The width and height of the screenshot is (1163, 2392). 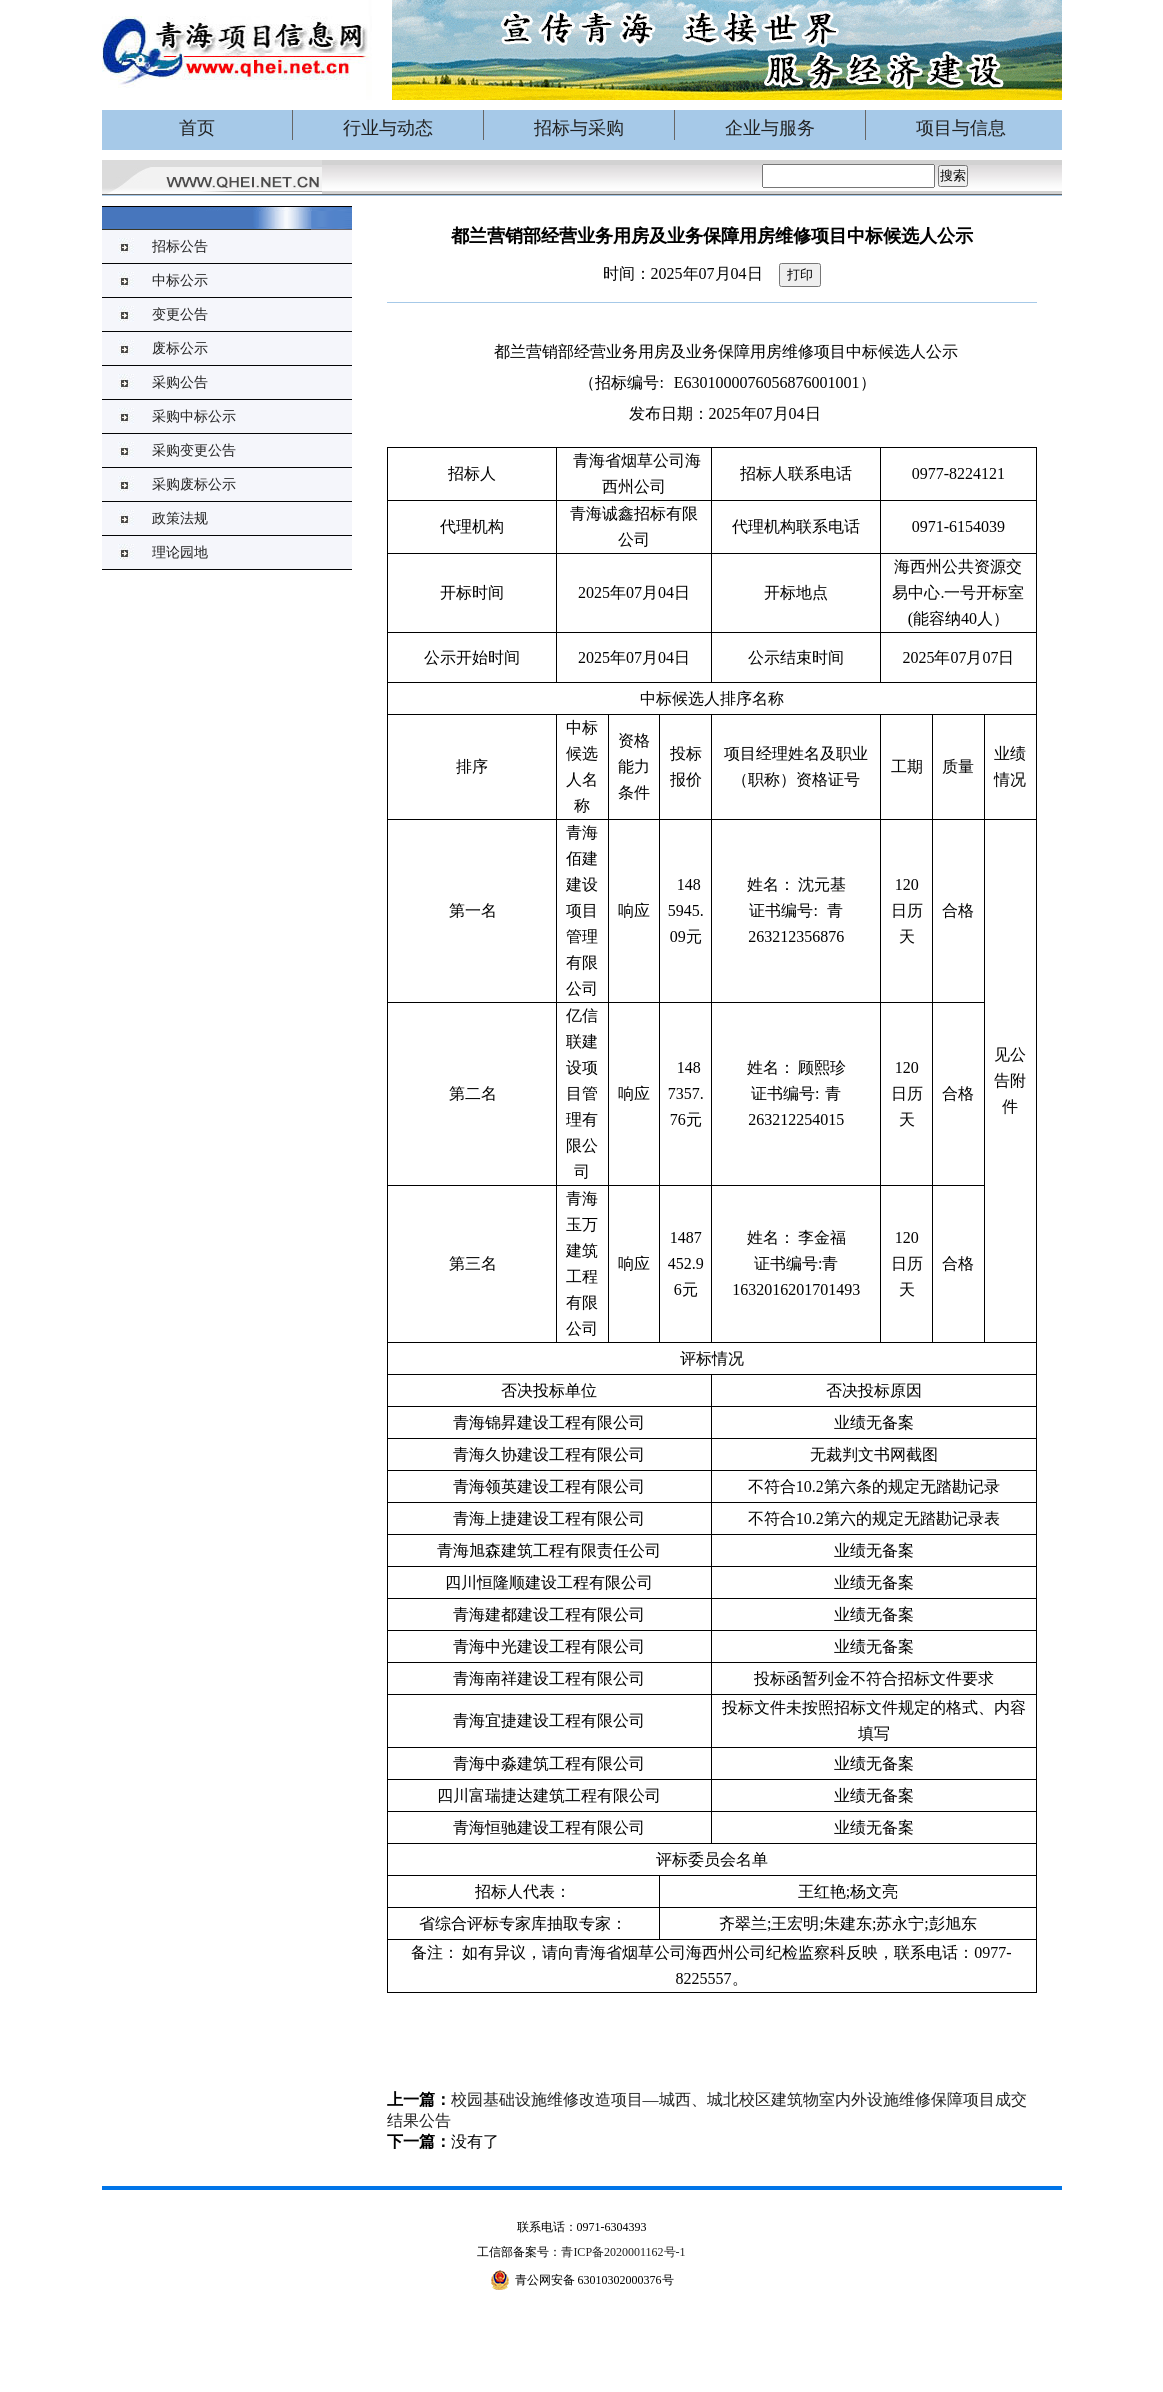 I want to click on 采购公告, so click(x=180, y=382).